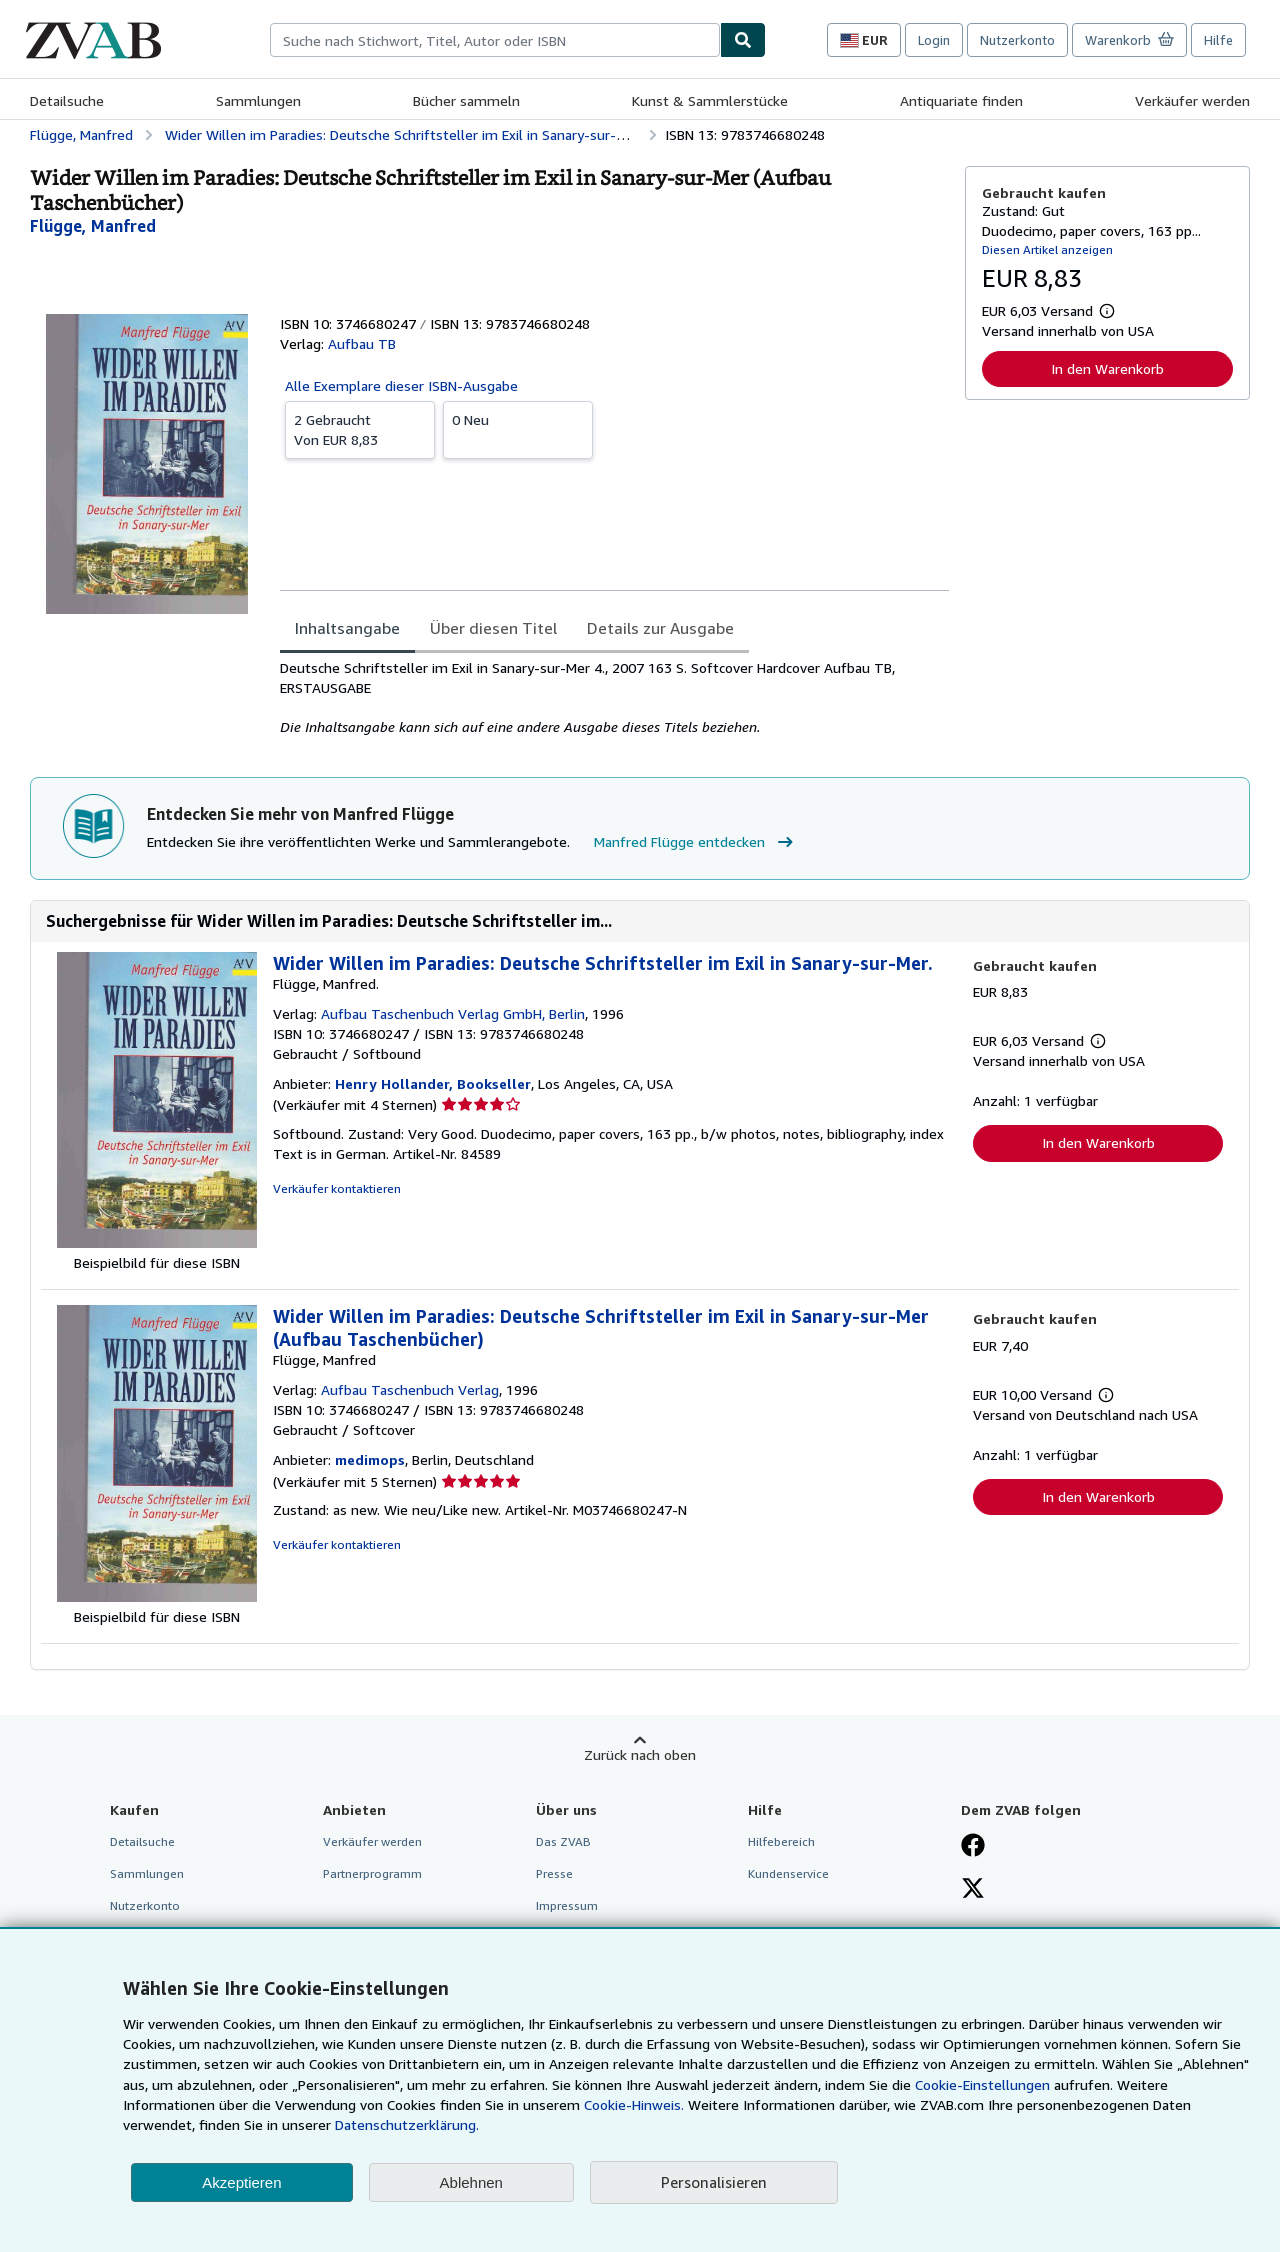 This screenshot has height=2252, width=1280. I want to click on Inhaltsangabe [tab], so click(347, 628).